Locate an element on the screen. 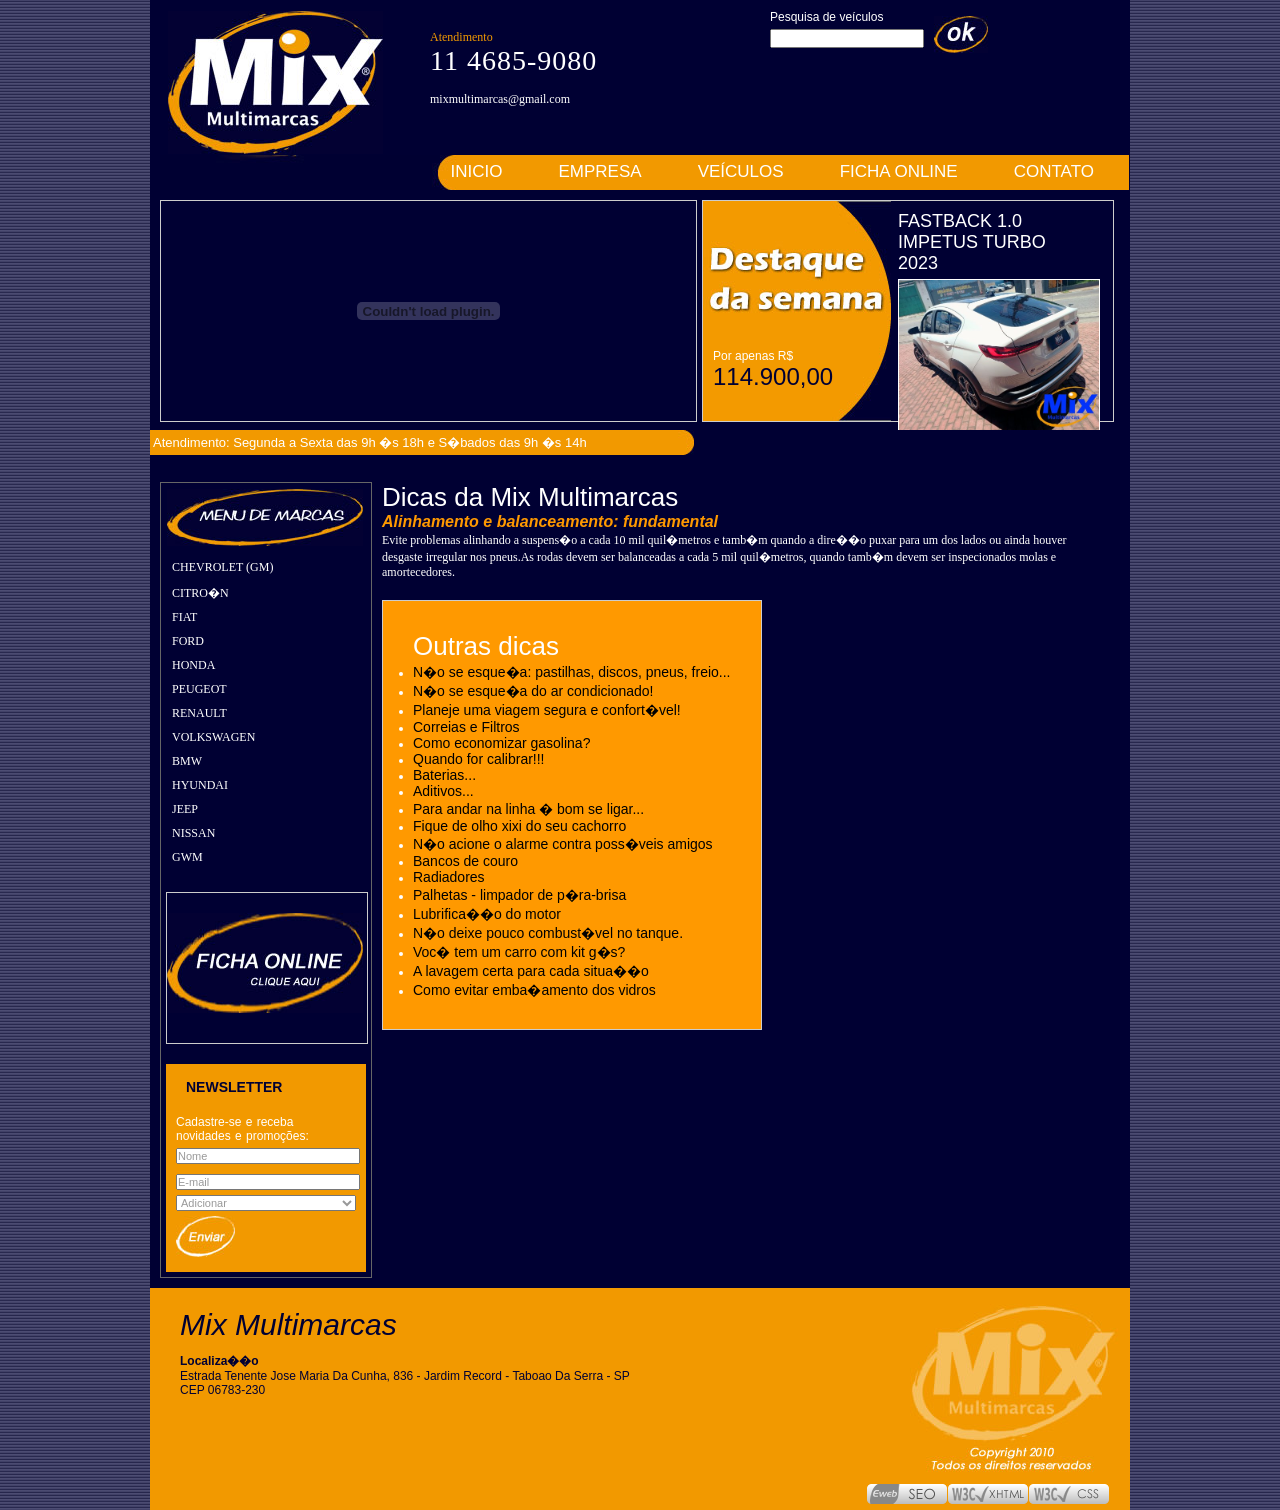  VOLKSWAGEN is located at coordinates (213, 737).